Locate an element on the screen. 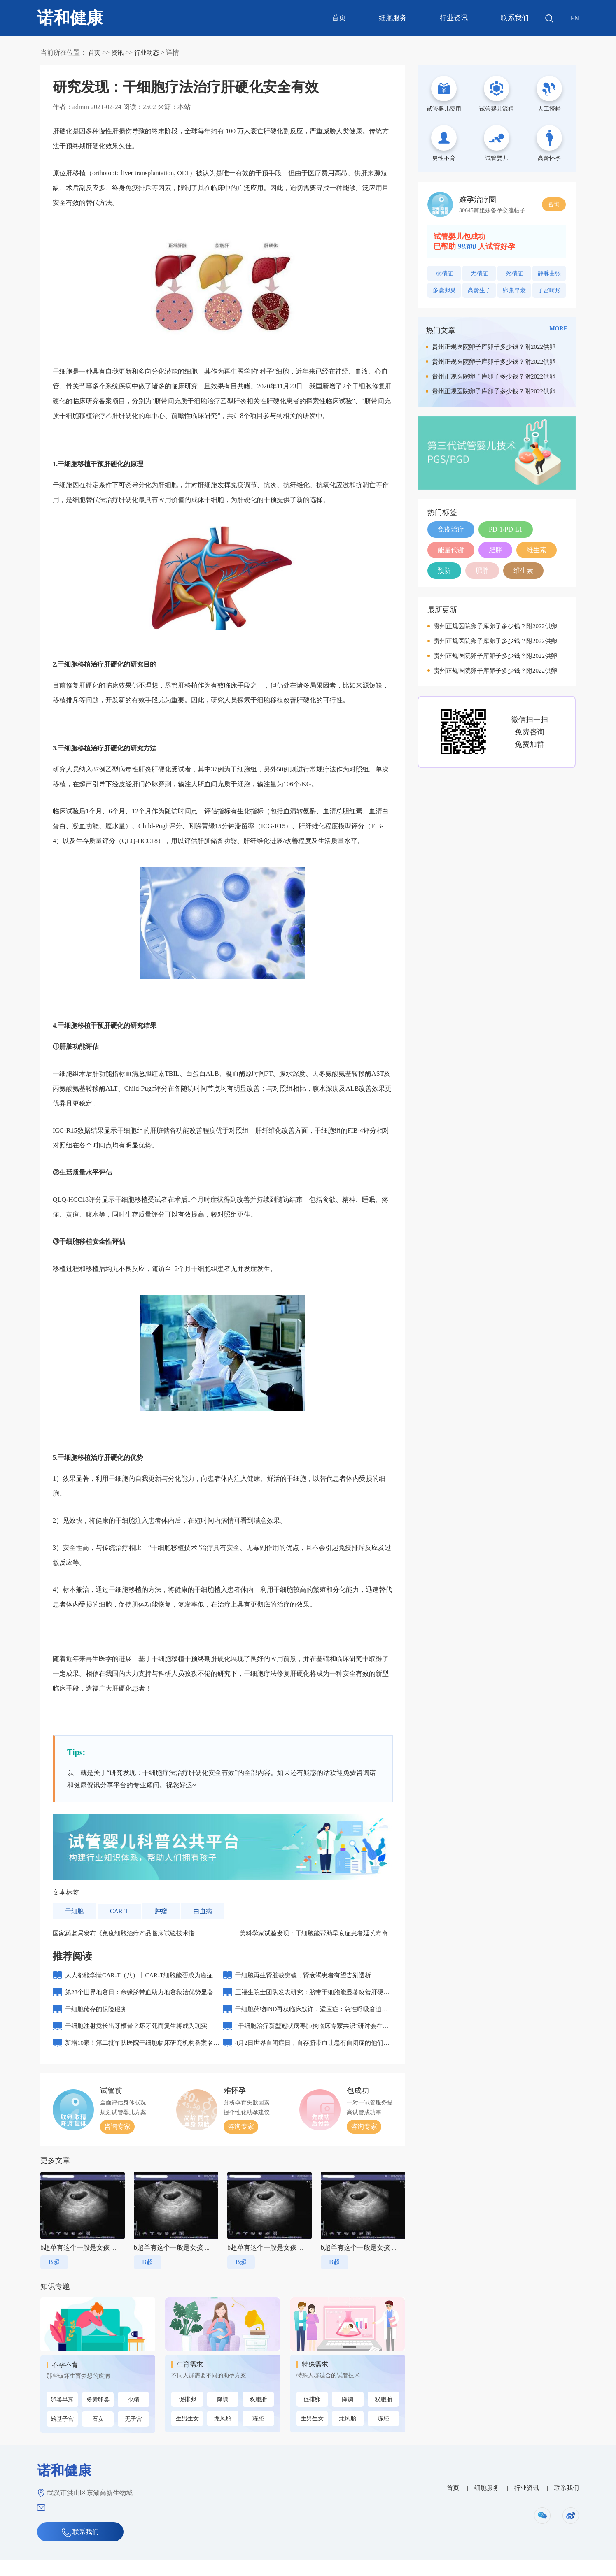 This screenshot has width=616, height=2576. 咨询 is located at coordinates (554, 204).